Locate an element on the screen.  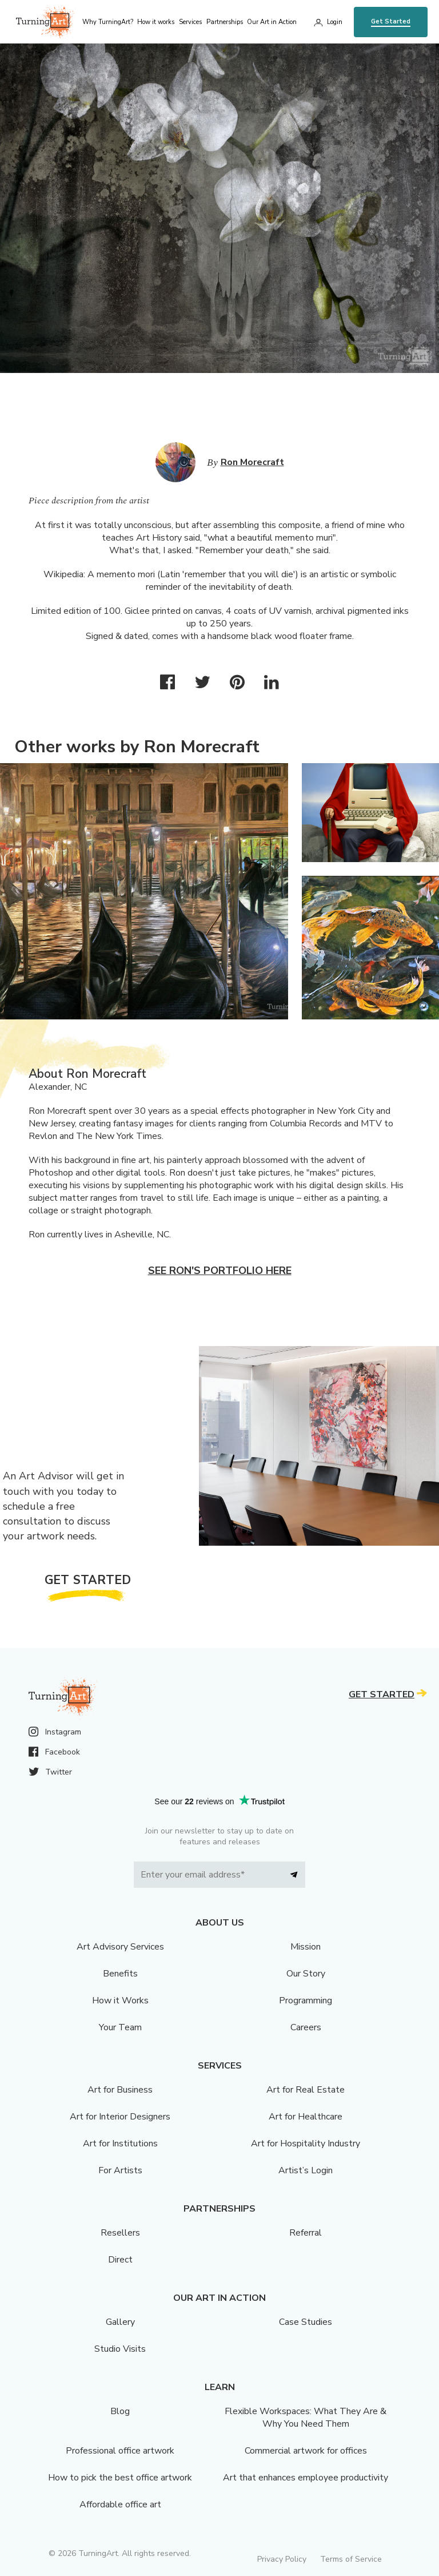
Mission is located at coordinates (305, 1946).